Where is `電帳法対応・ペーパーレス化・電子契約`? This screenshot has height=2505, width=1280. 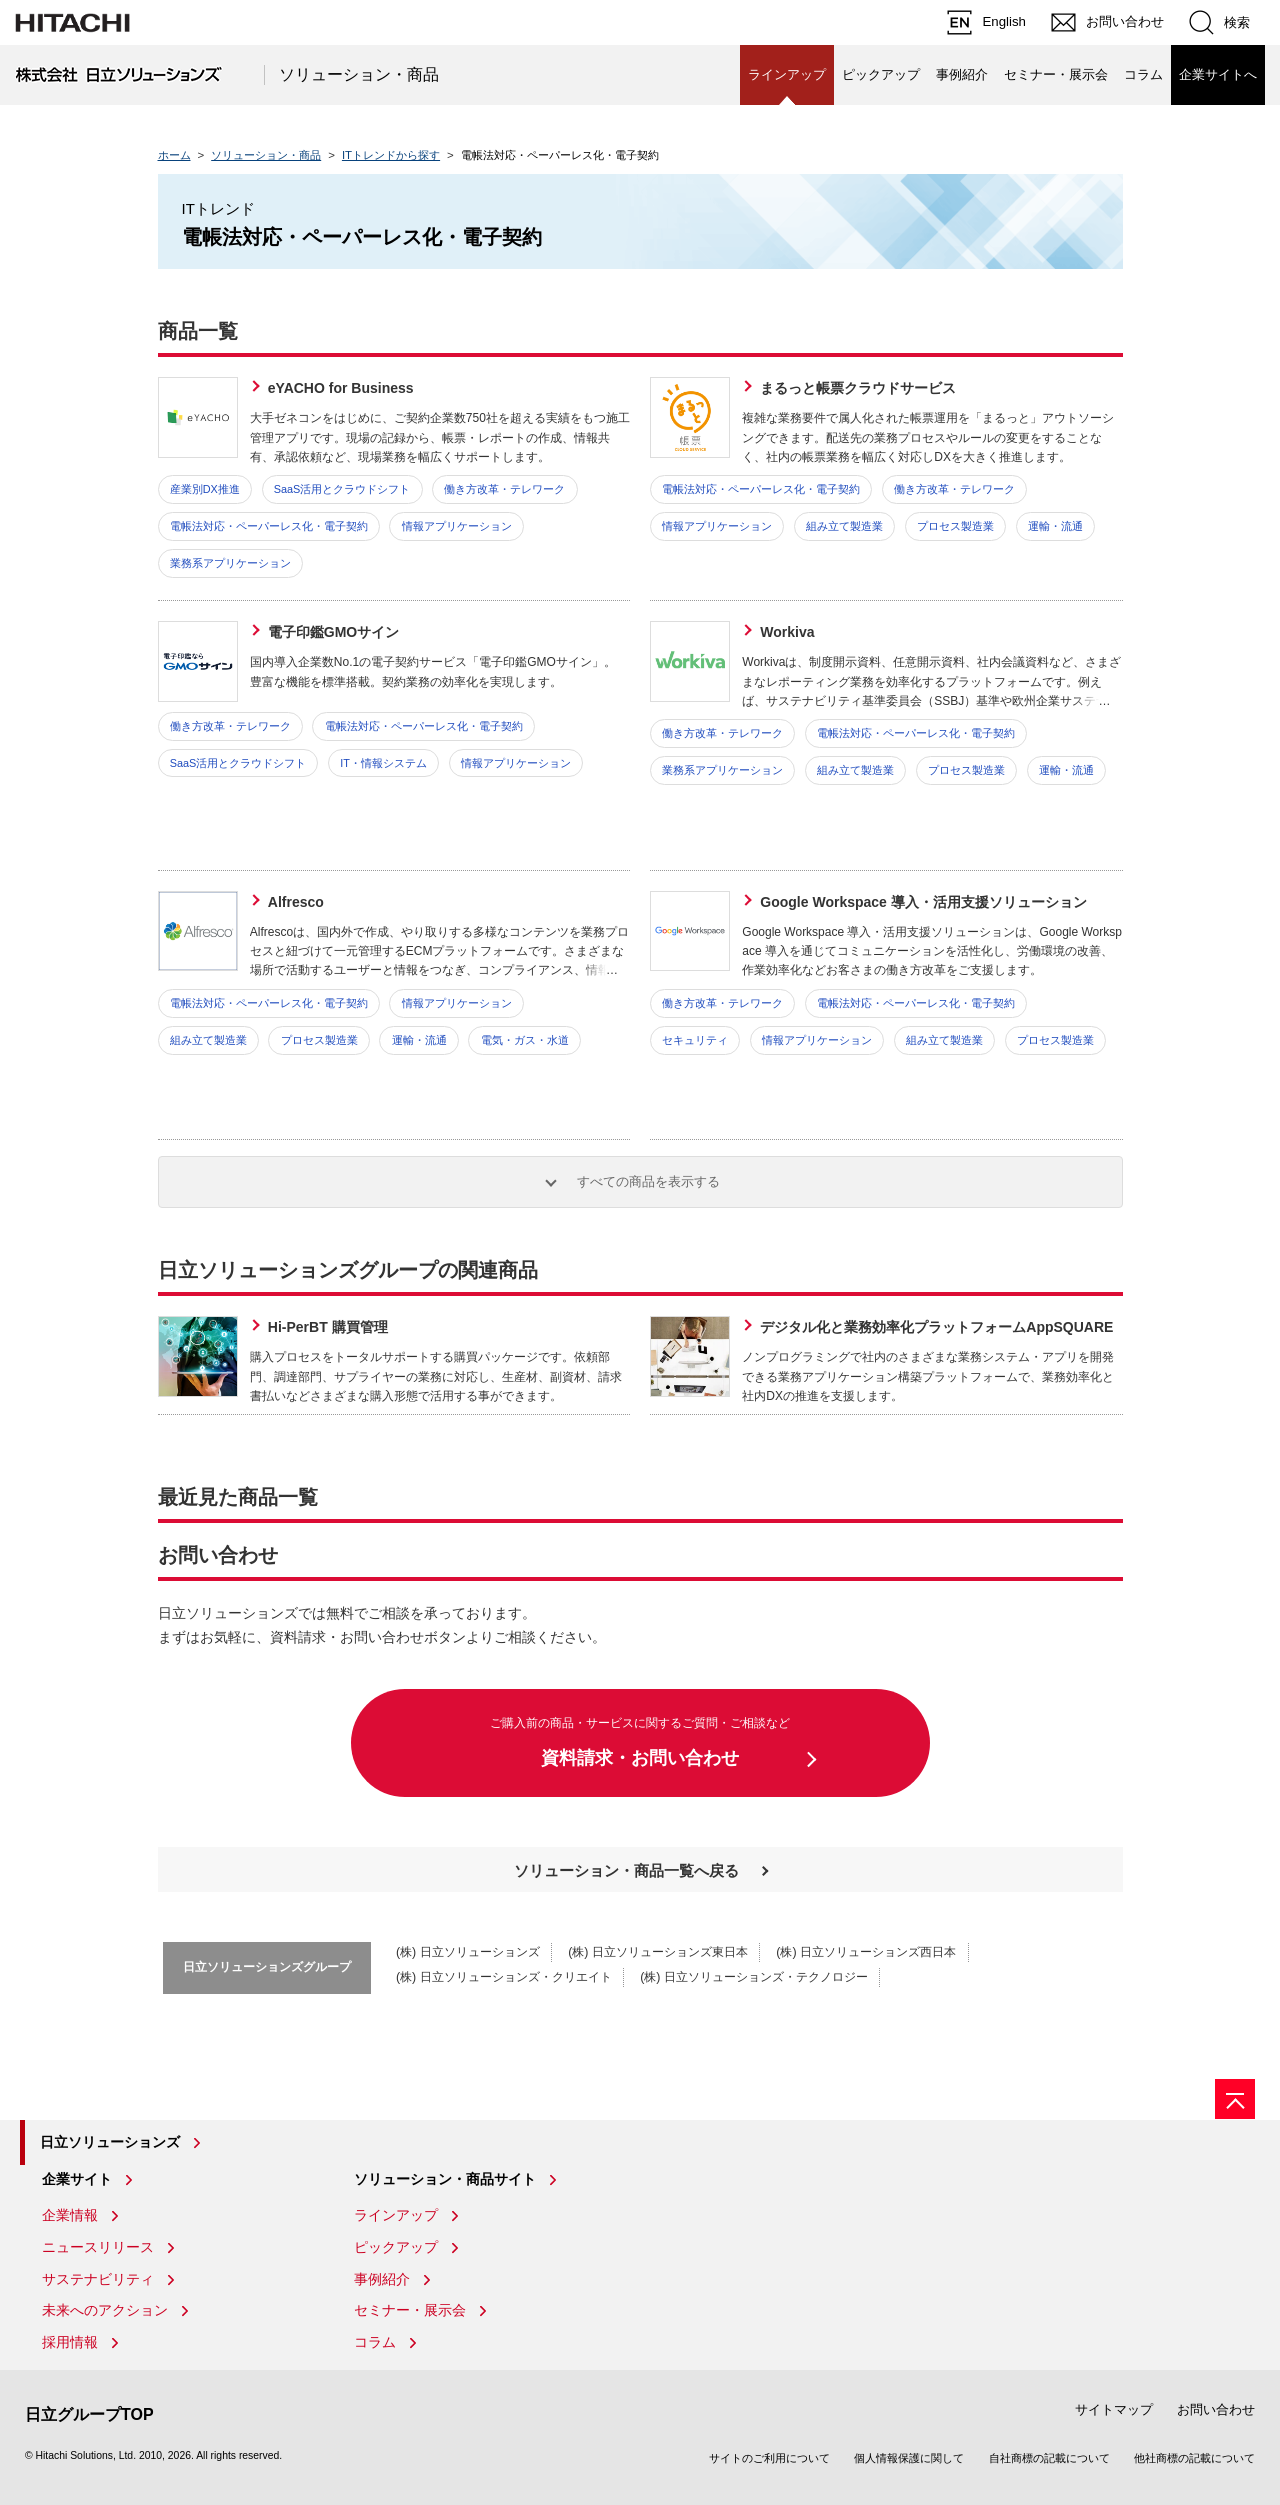 電帳法対応・ペーパーレス化・電子契約 is located at coordinates (269, 526).